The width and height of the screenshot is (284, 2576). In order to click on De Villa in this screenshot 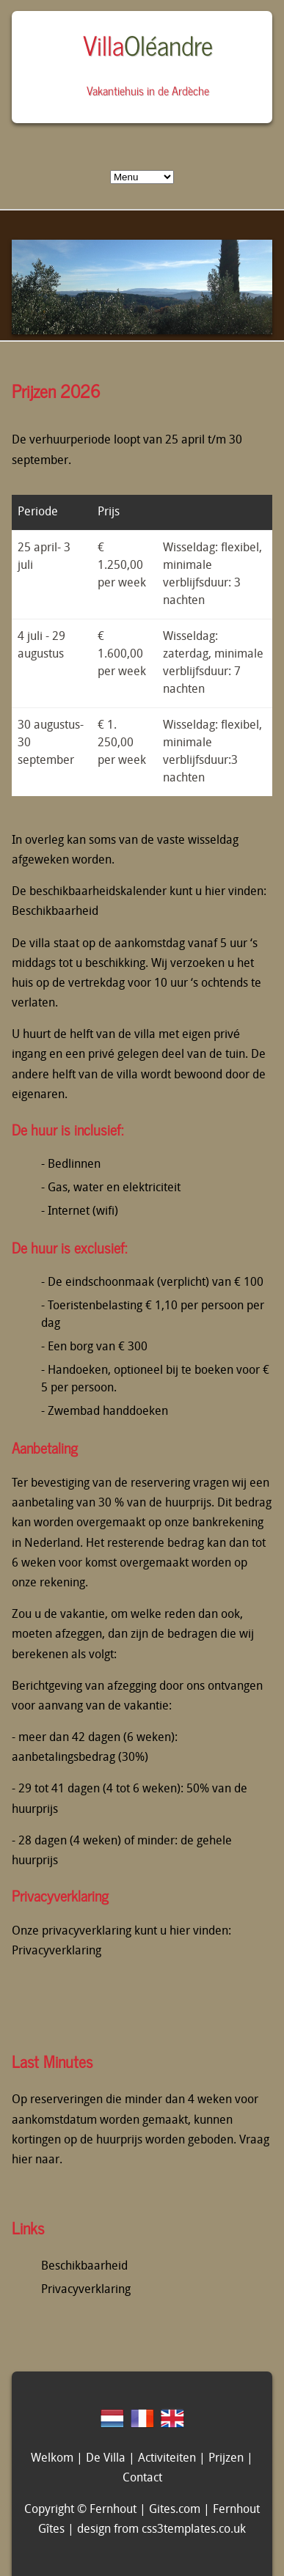, I will do `click(105, 2459)`.